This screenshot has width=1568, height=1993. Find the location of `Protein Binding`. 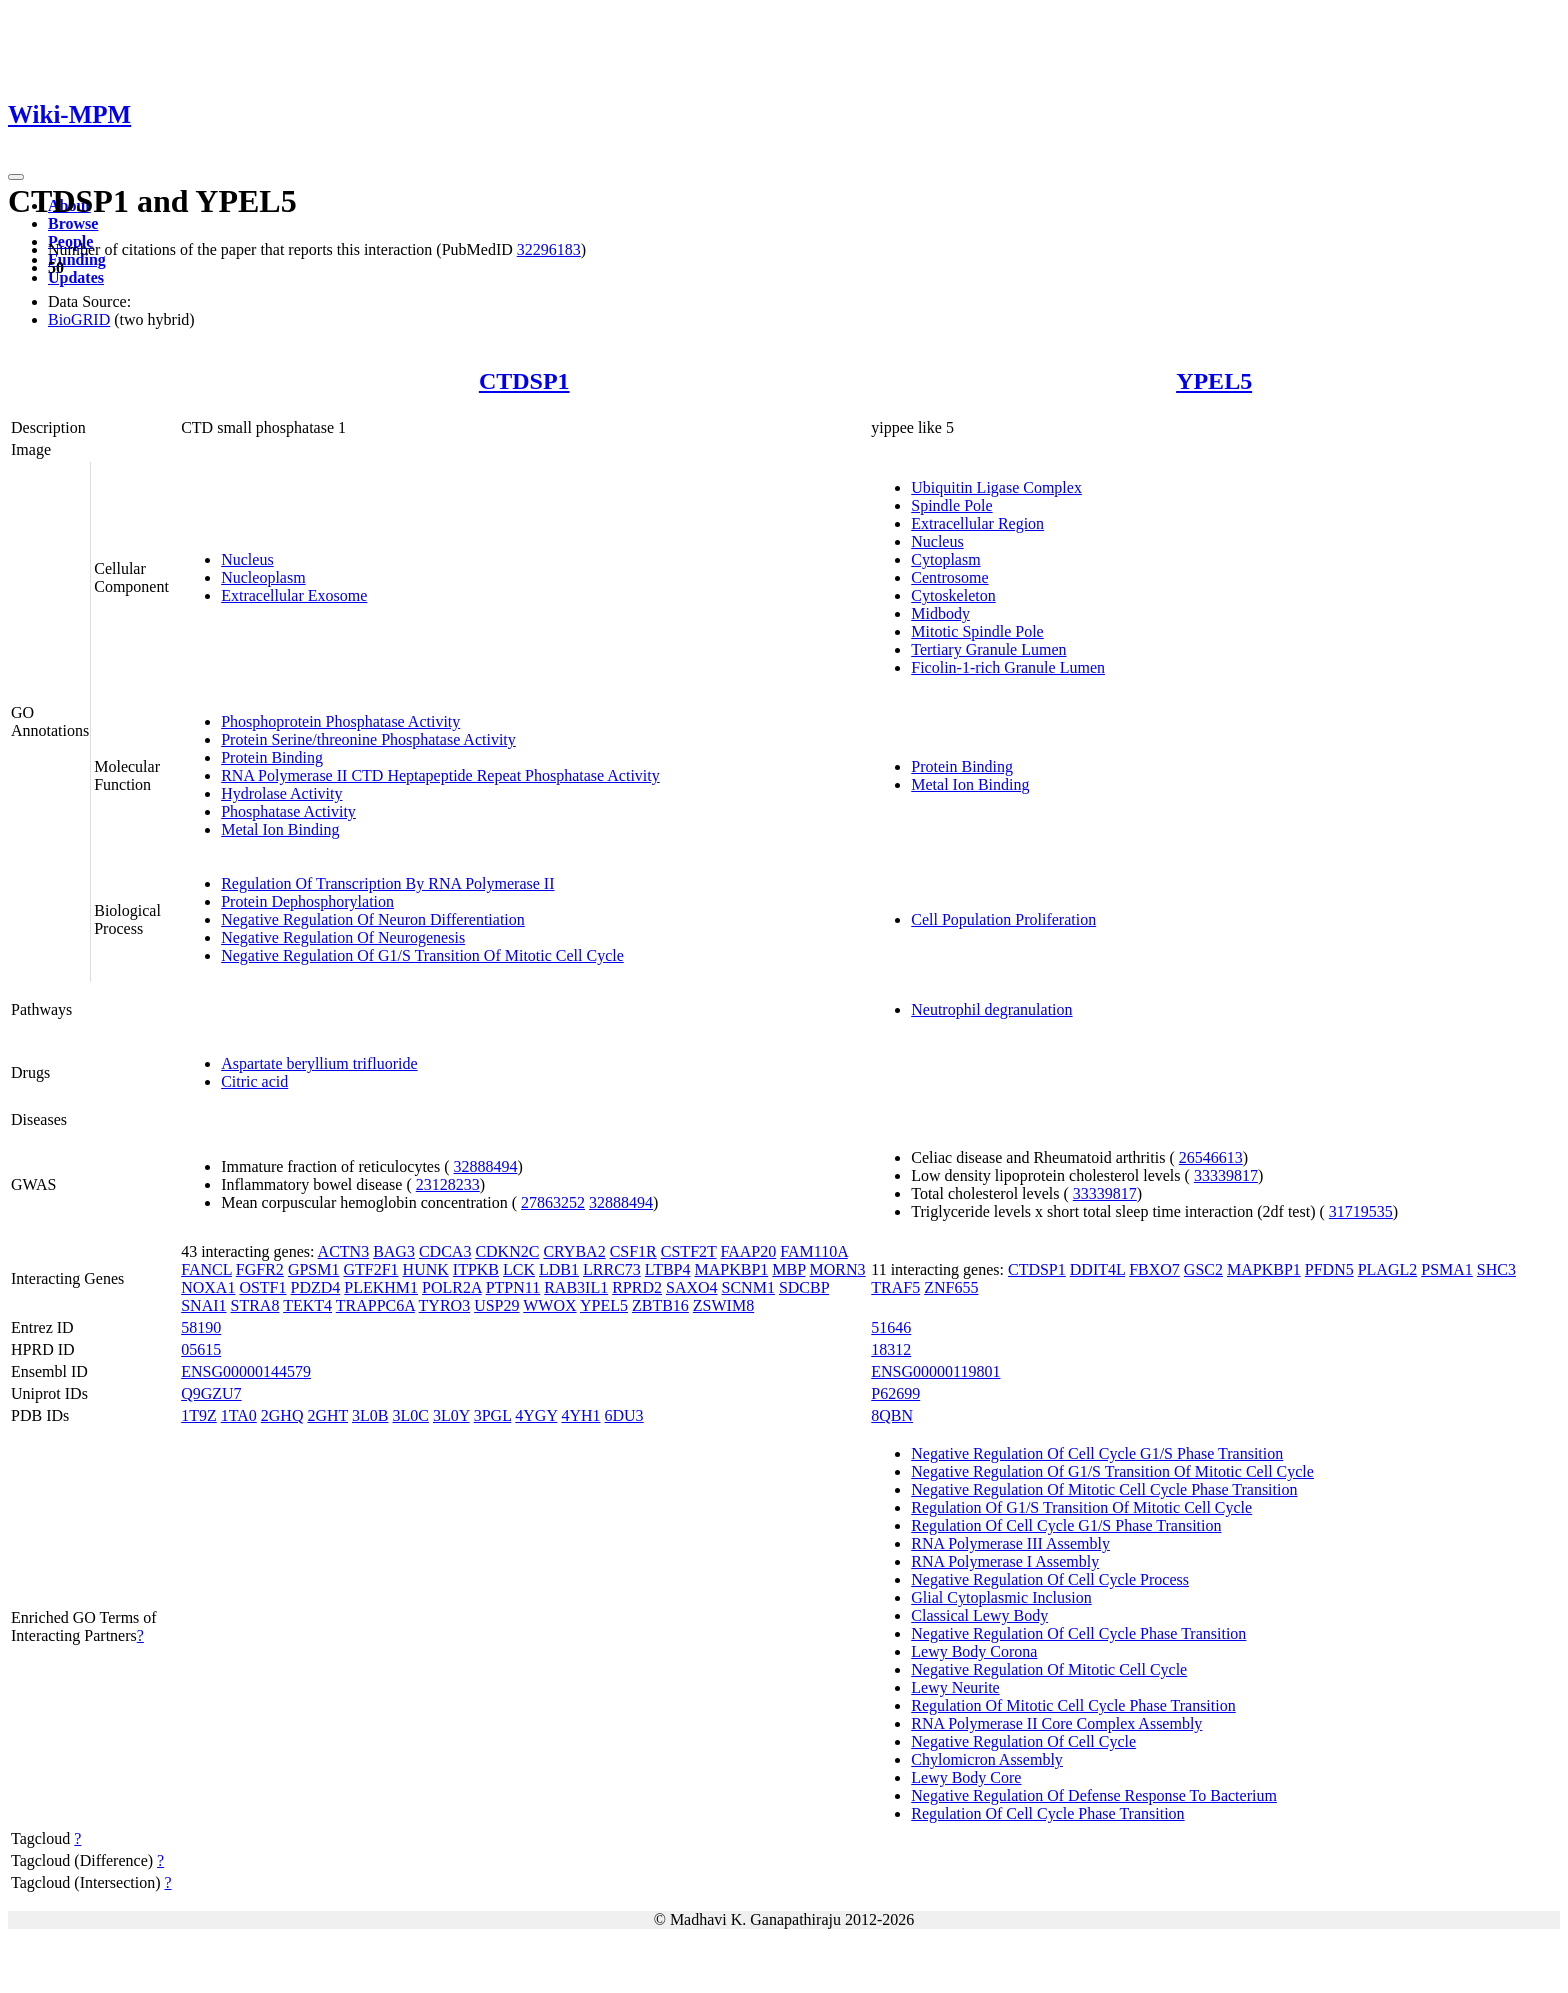

Protein Binding is located at coordinates (272, 757).